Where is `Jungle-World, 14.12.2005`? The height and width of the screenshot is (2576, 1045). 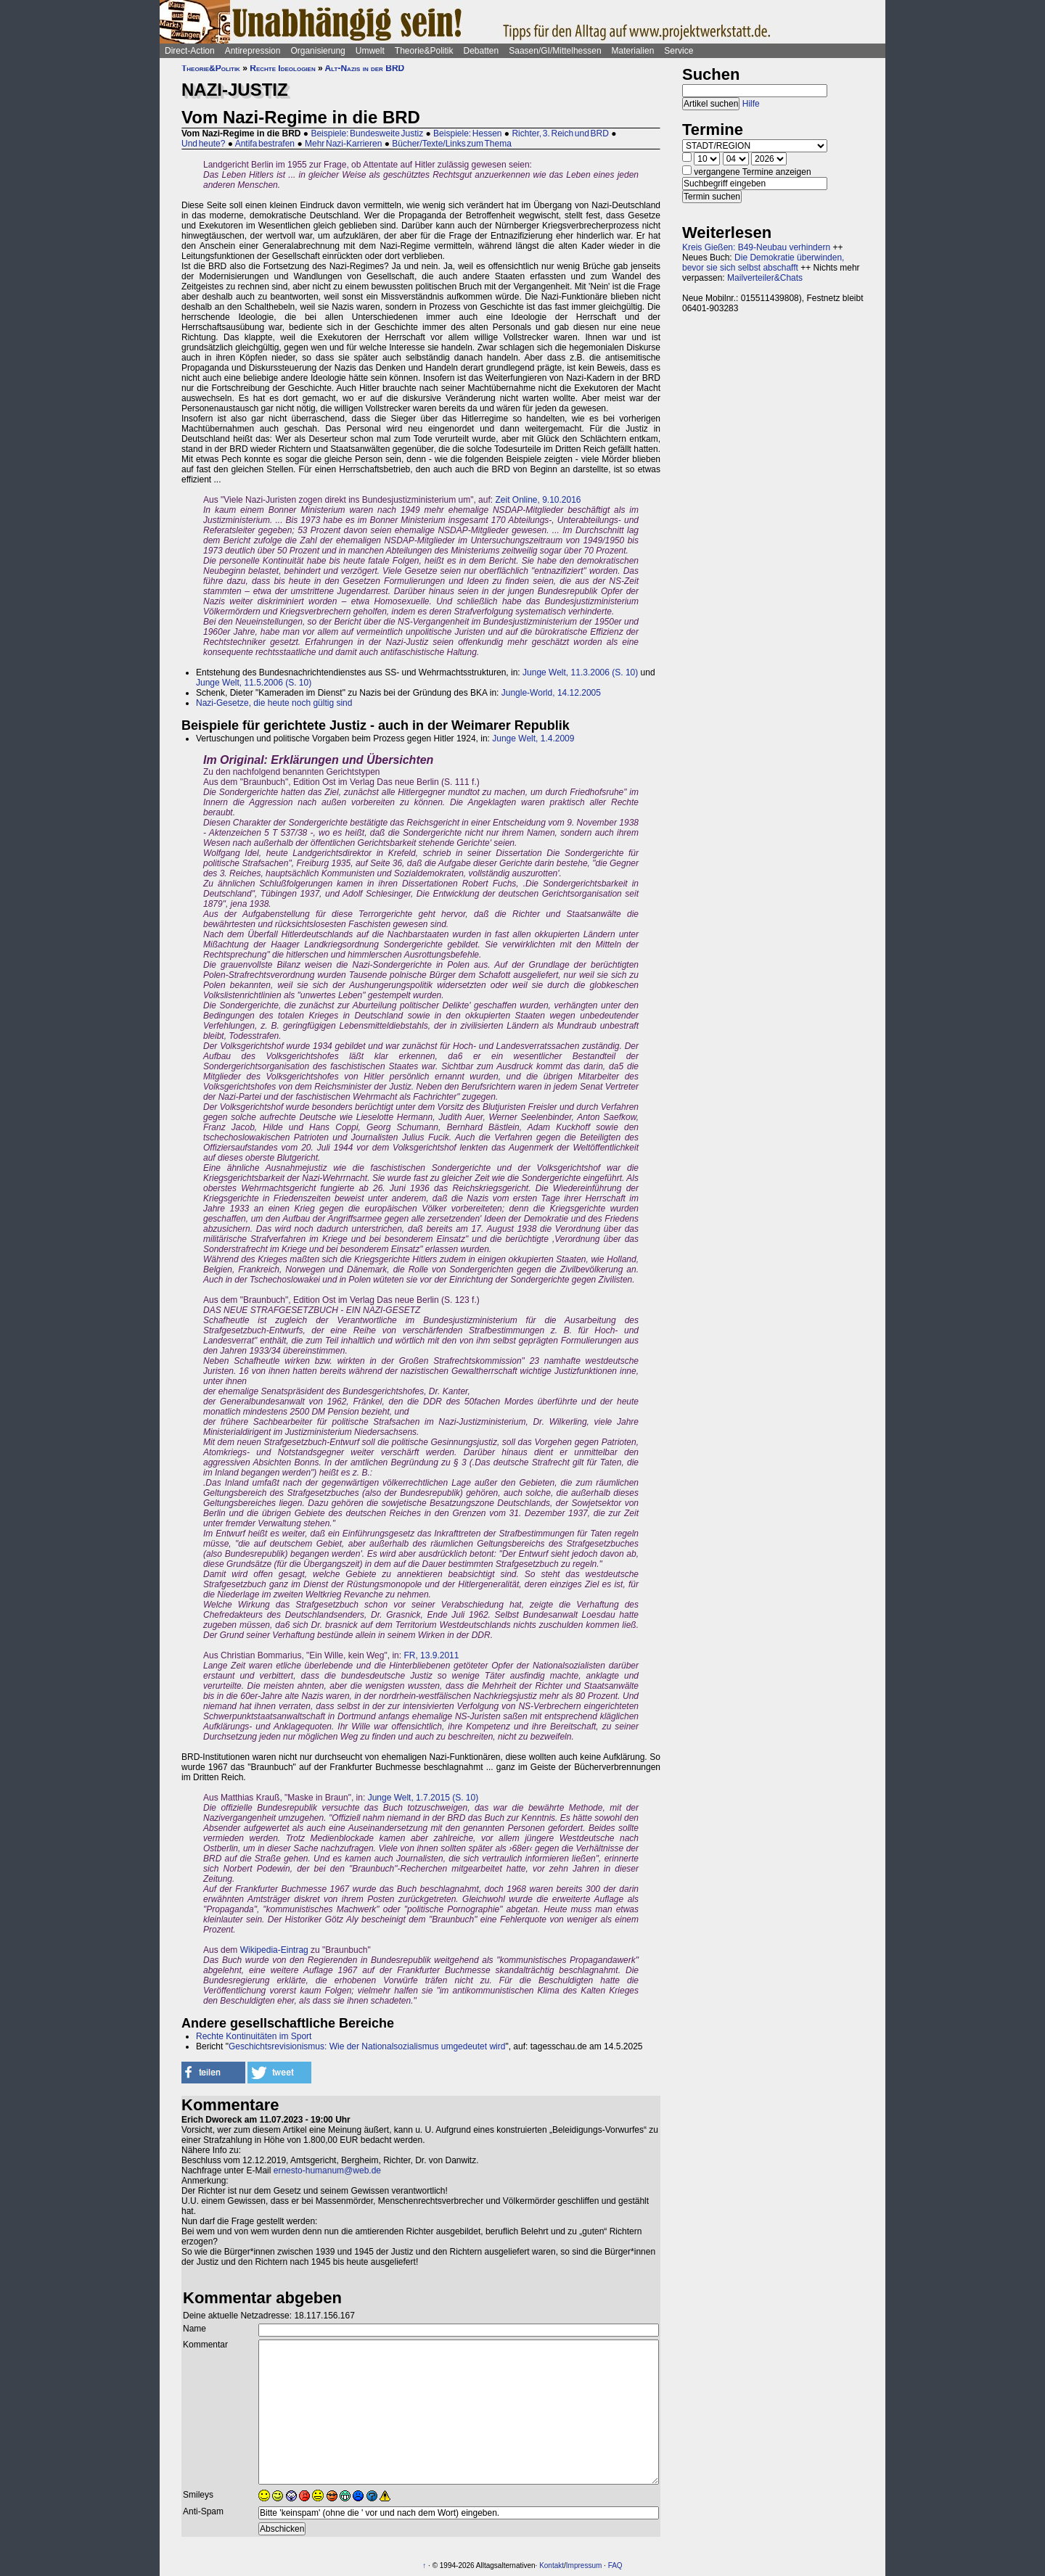 Jungle-World, 14.12.2005 is located at coordinates (551, 693).